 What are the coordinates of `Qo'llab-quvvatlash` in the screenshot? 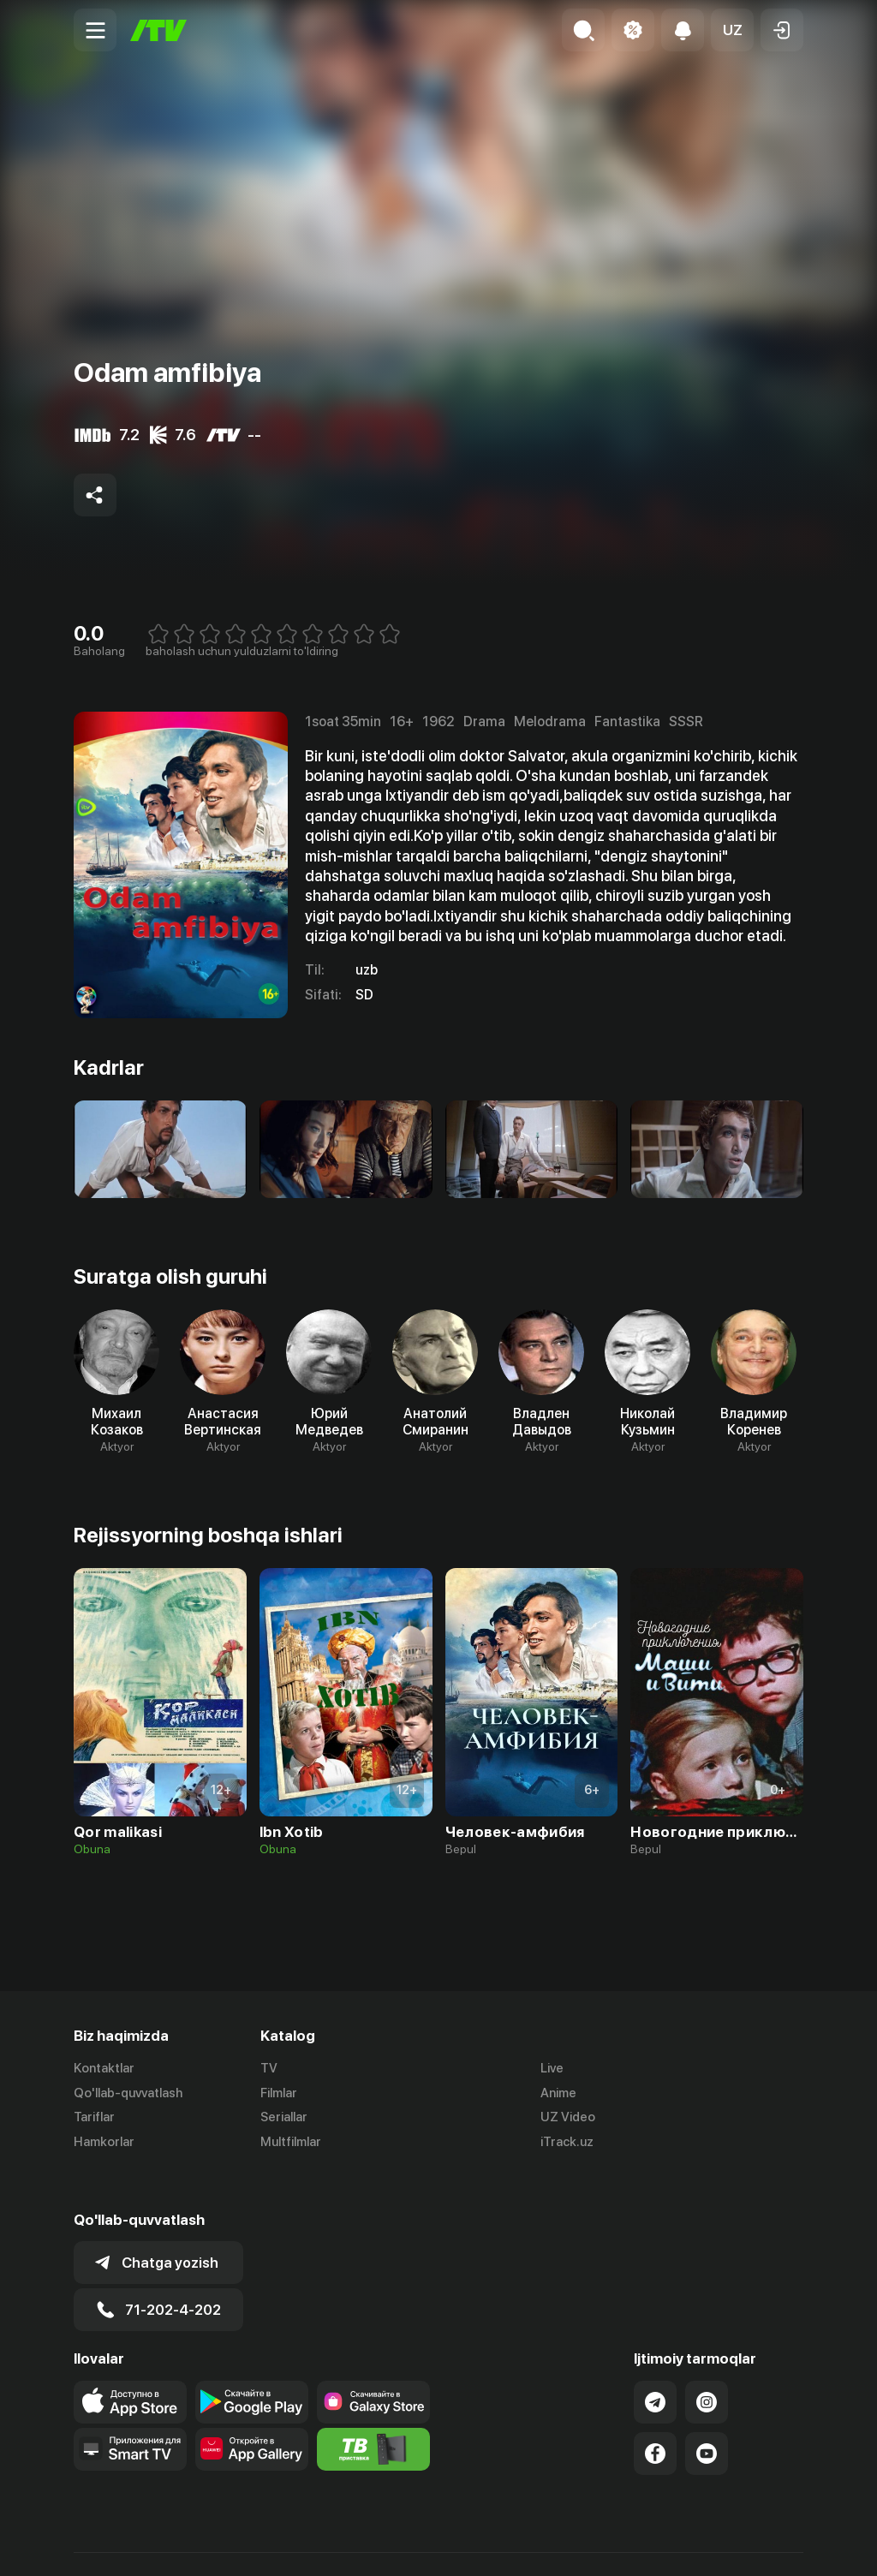 It's located at (128, 2093).